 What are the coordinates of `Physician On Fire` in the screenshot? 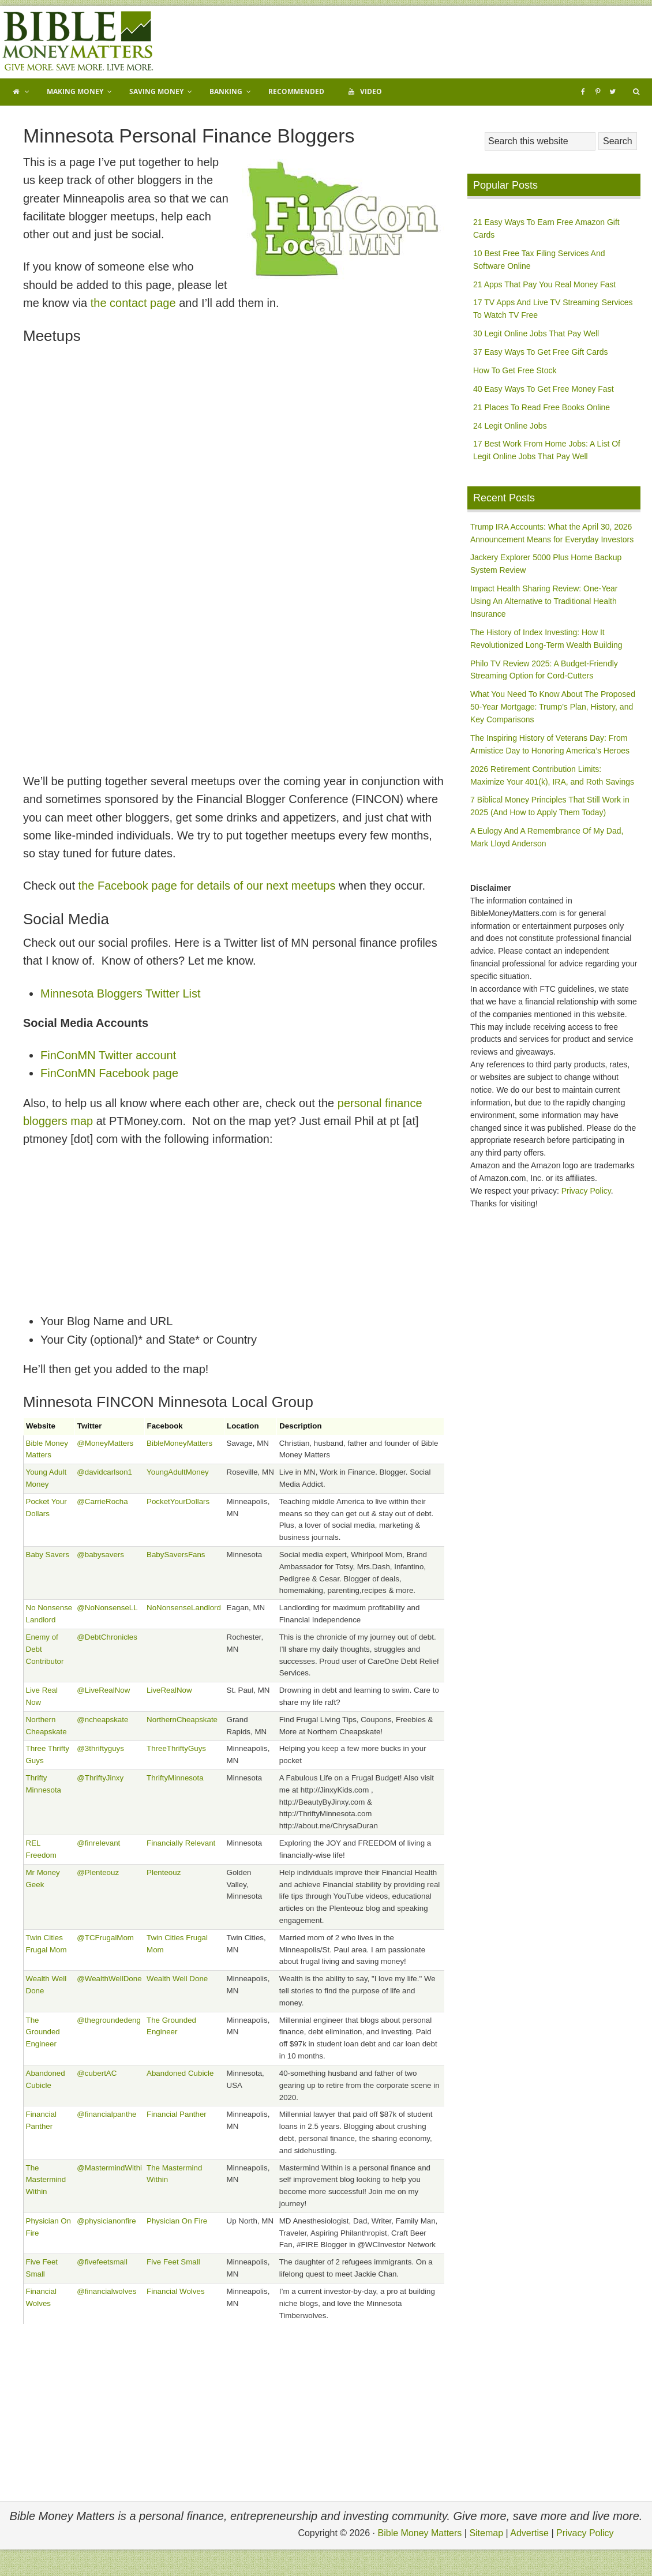 It's located at (177, 2221).